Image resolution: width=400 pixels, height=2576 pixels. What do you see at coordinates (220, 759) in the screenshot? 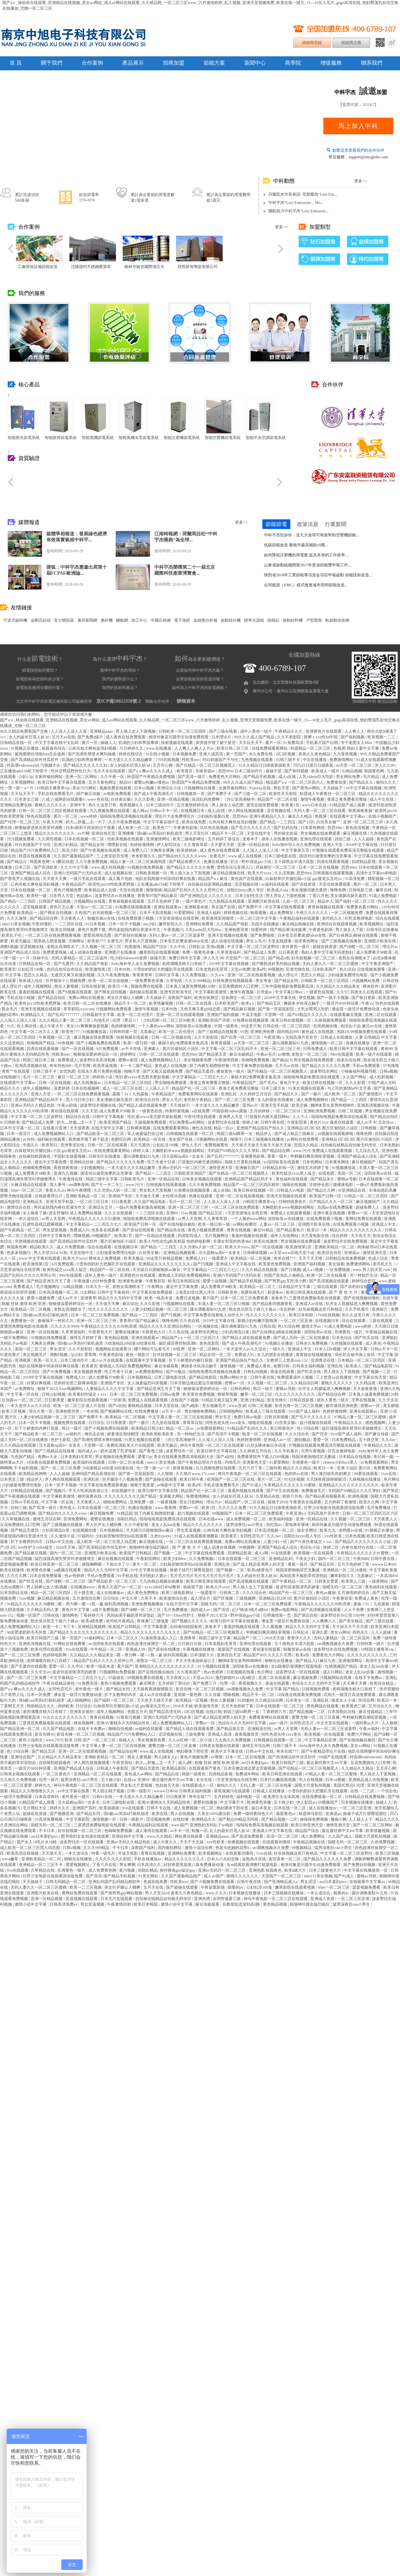
I see `对白刺激国产子与伦` at bounding box center [220, 759].